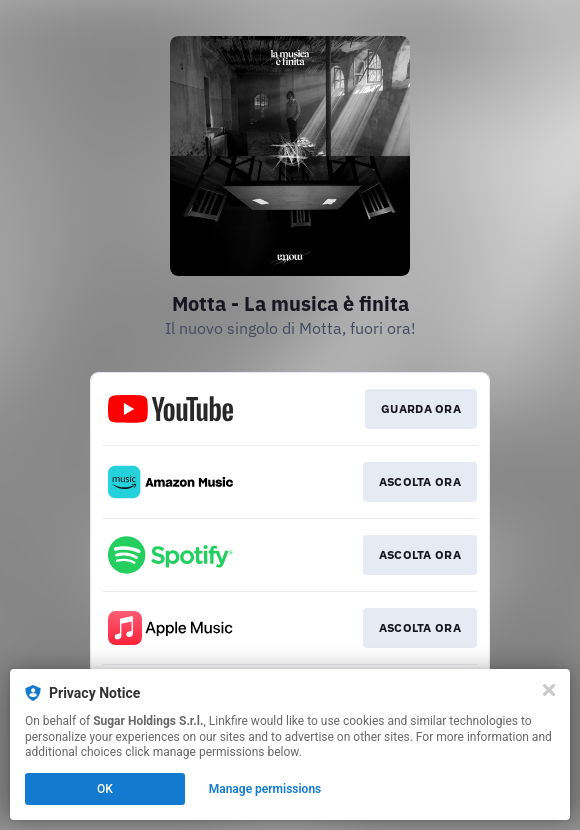 The height and width of the screenshot is (830, 580). I want to click on [Close], so click(549, 690).